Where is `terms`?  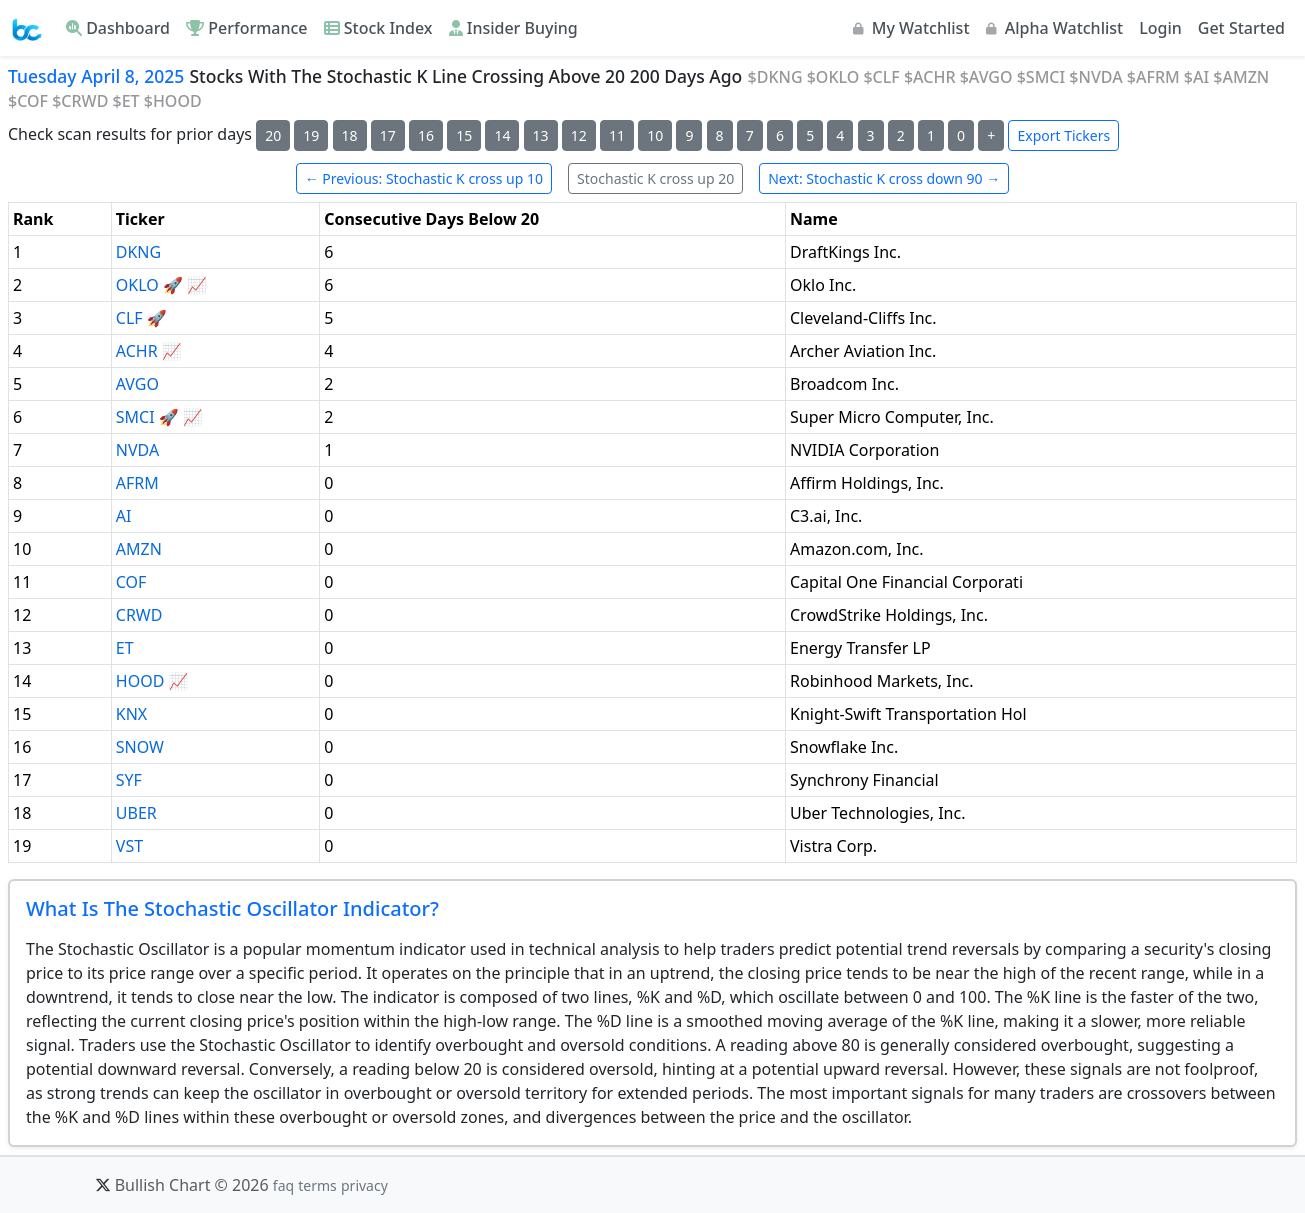 terms is located at coordinates (317, 1185).